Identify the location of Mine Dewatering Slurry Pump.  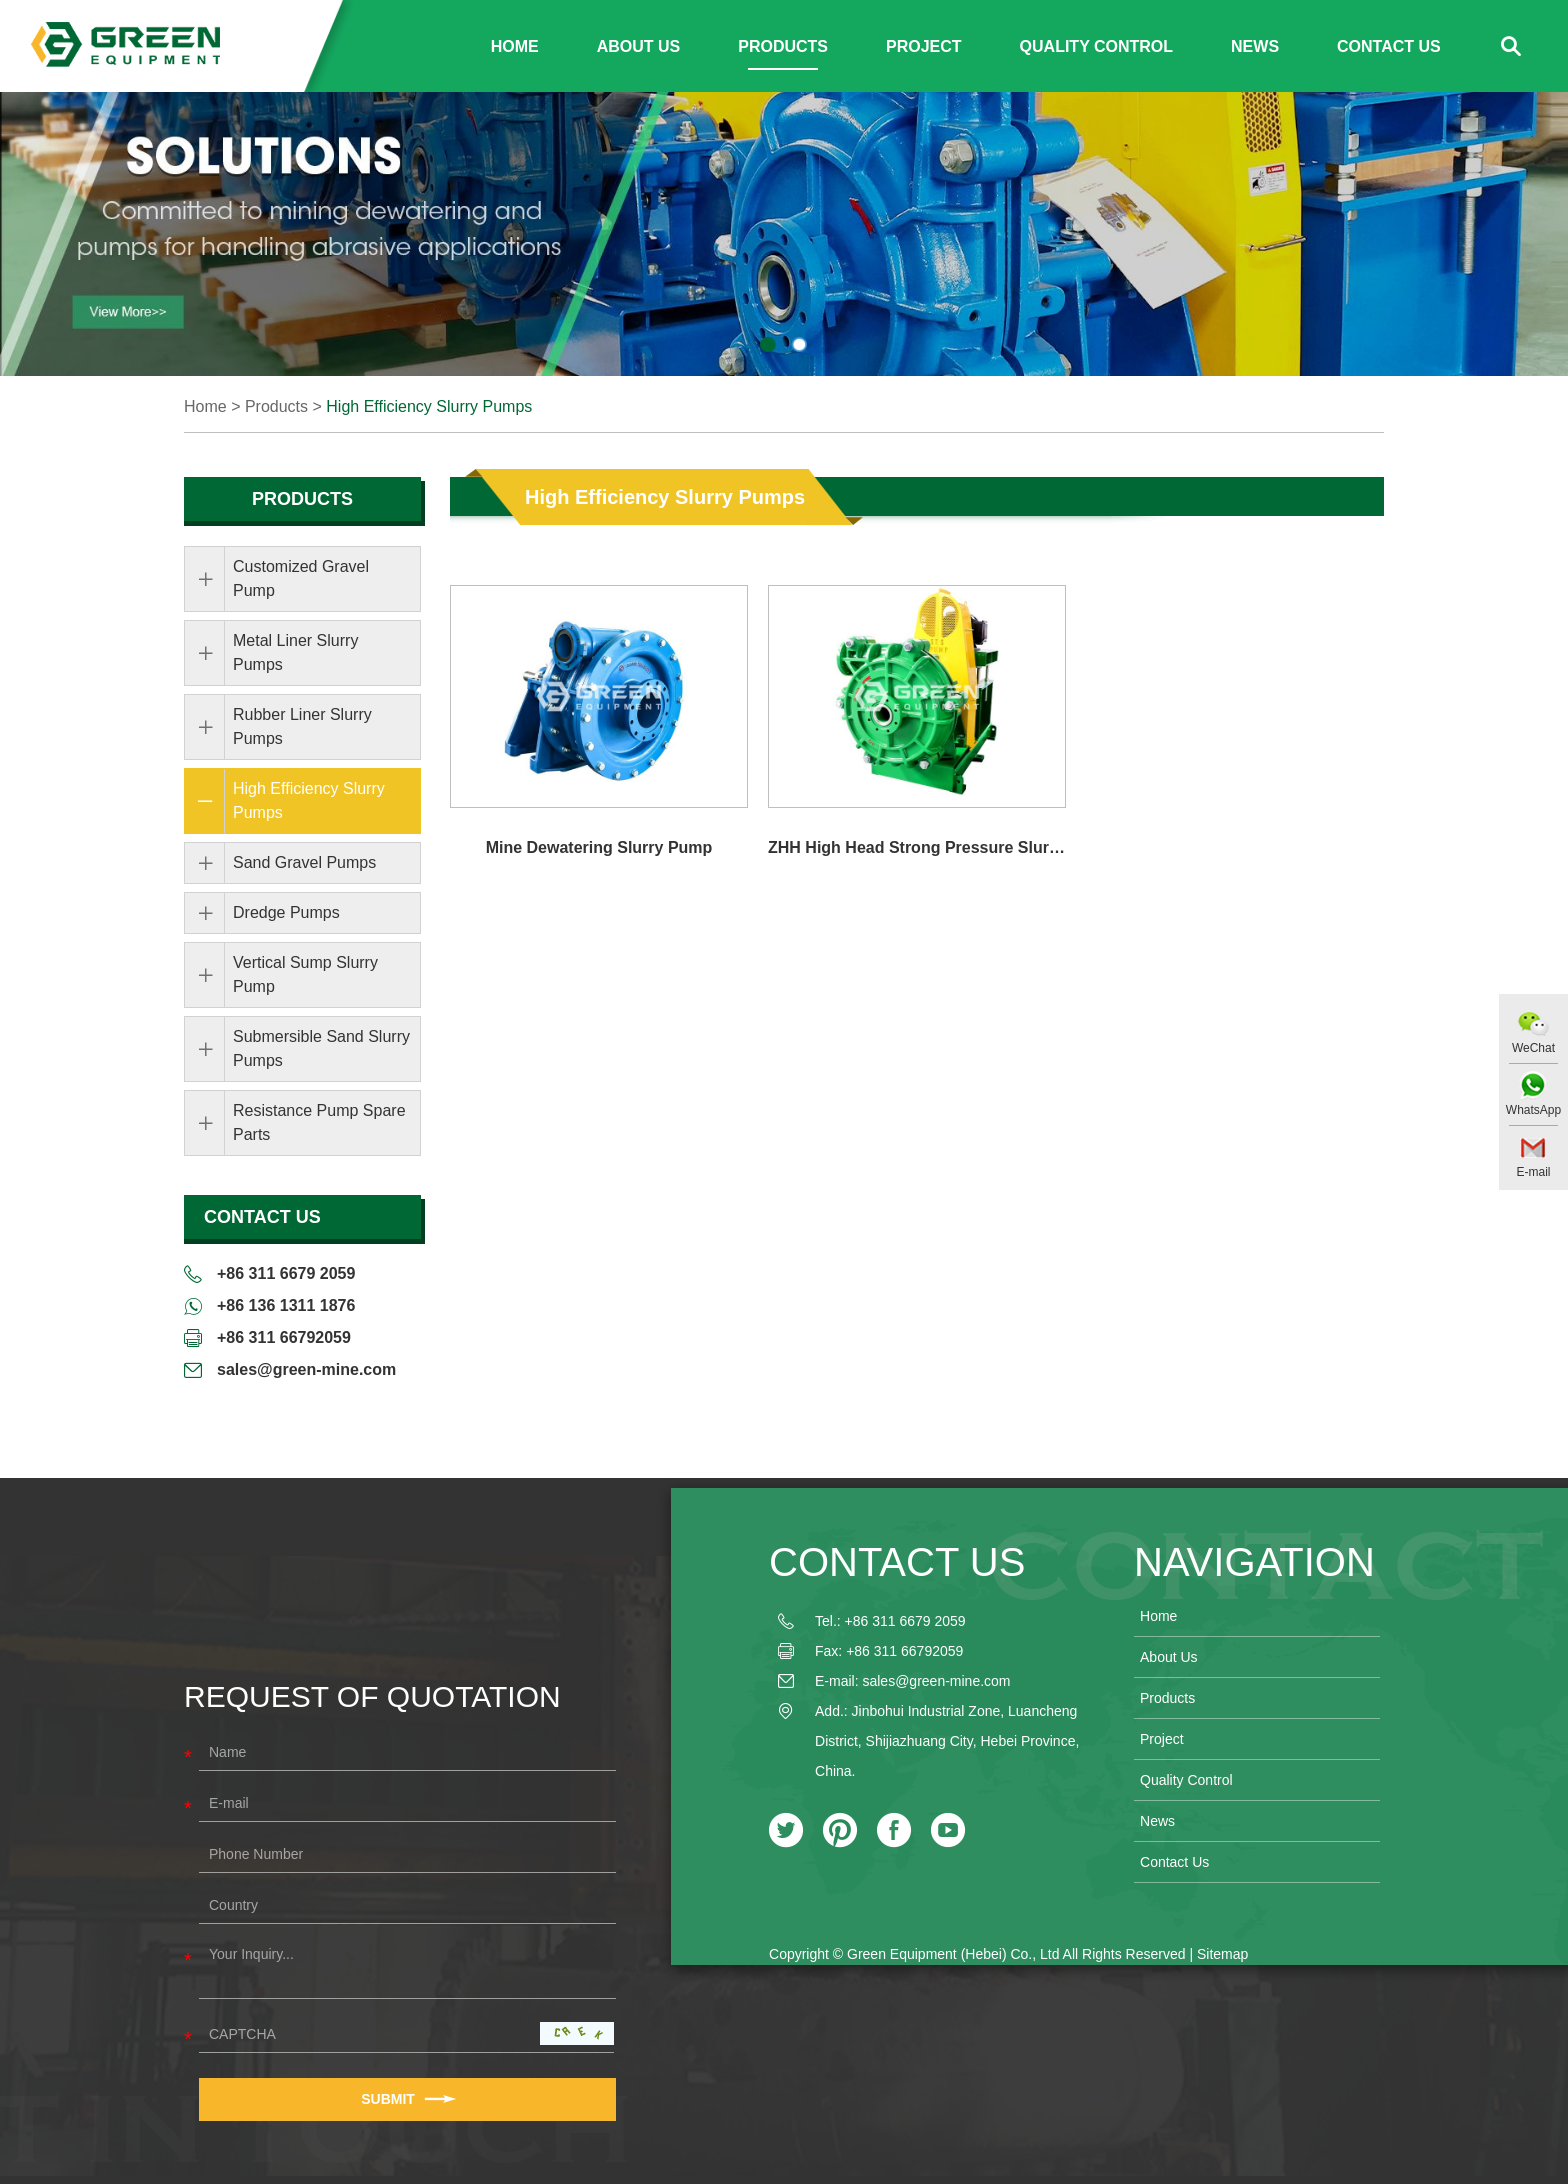
(599, 847).